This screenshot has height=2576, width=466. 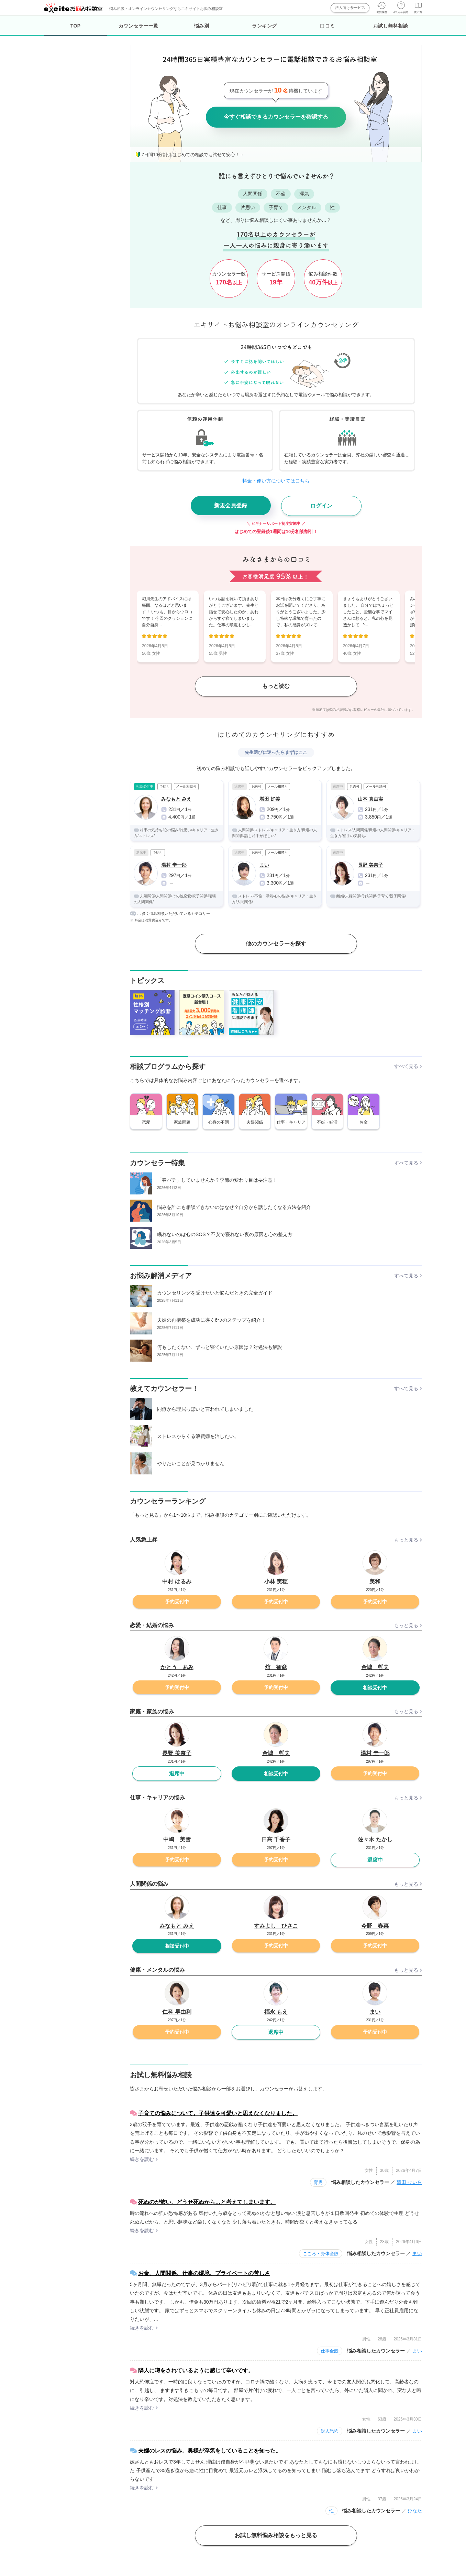 I want to click on 仕事全般, so click(x=330, y=2350).